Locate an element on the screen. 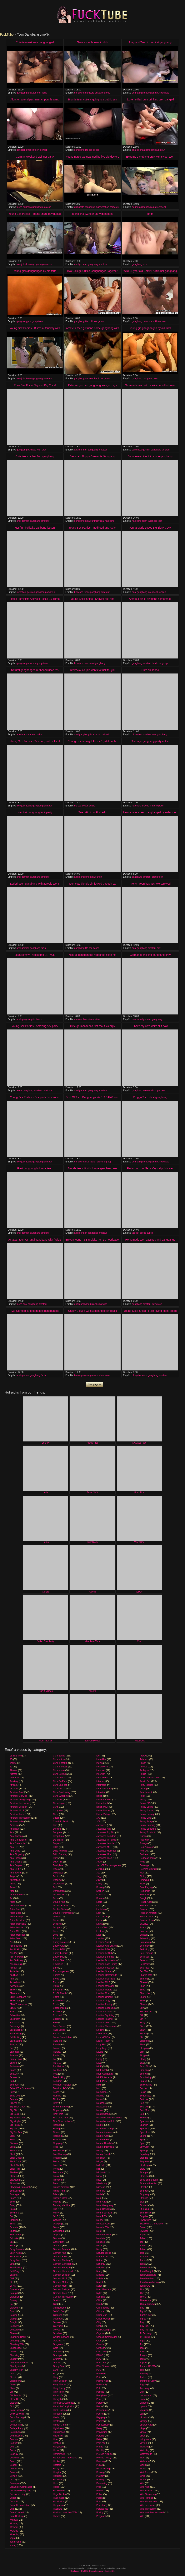  Anal Gaping is located at coordinates (16, 1861).